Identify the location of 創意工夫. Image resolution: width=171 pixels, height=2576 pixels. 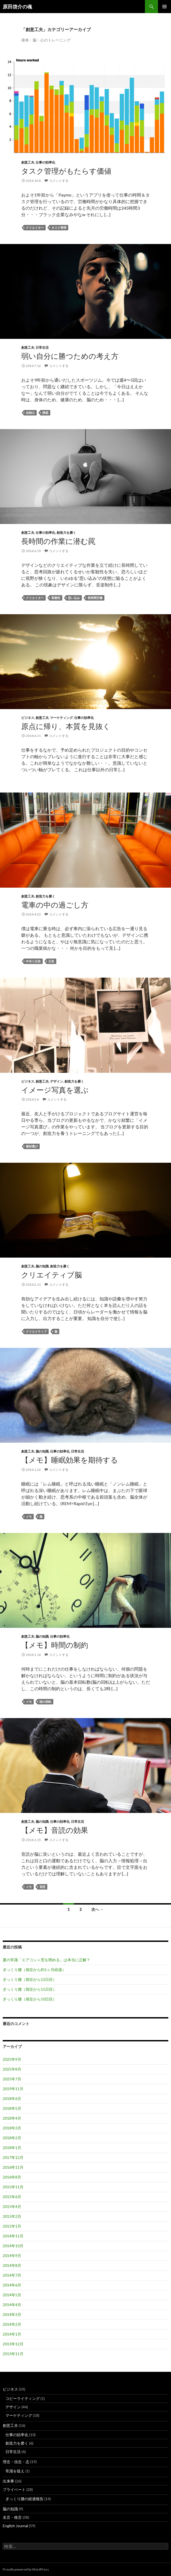
(27, 162).